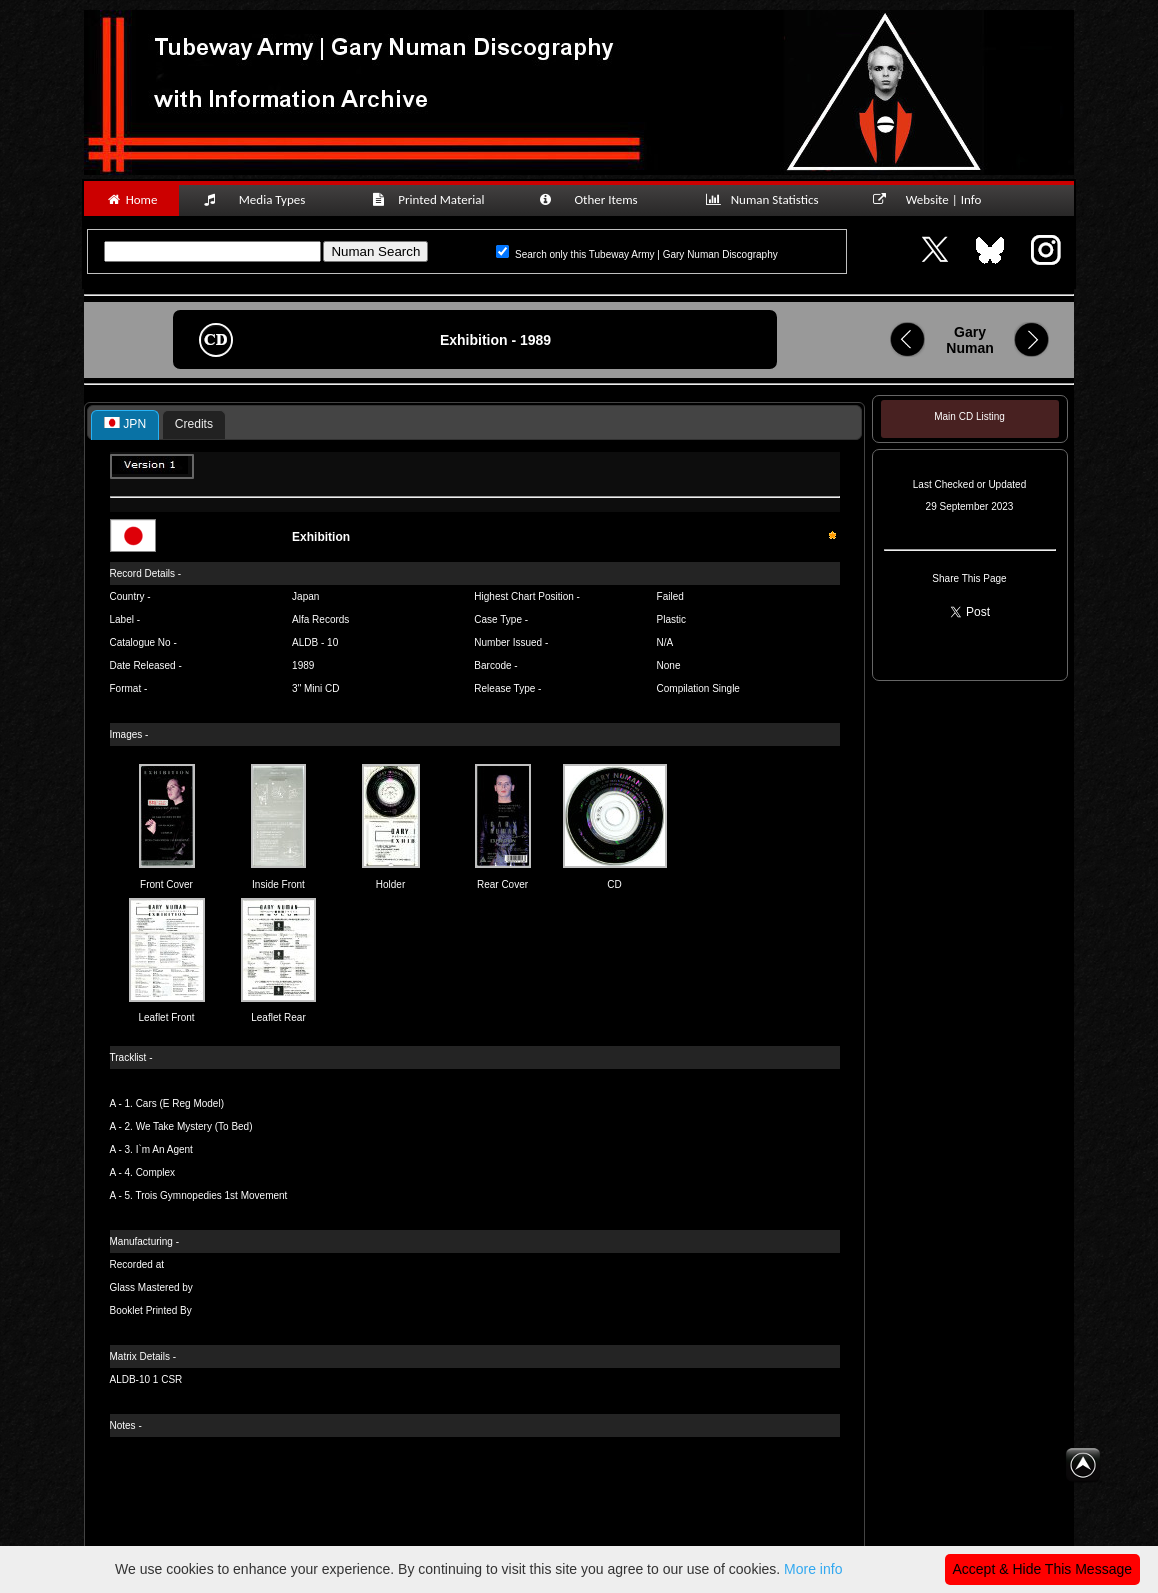 Image resolution: width=1158 pixels, height=1593 pixels. Describe the element at coordinates (766, 199) in the screenshot. I see `Numan Statistics` at that location.